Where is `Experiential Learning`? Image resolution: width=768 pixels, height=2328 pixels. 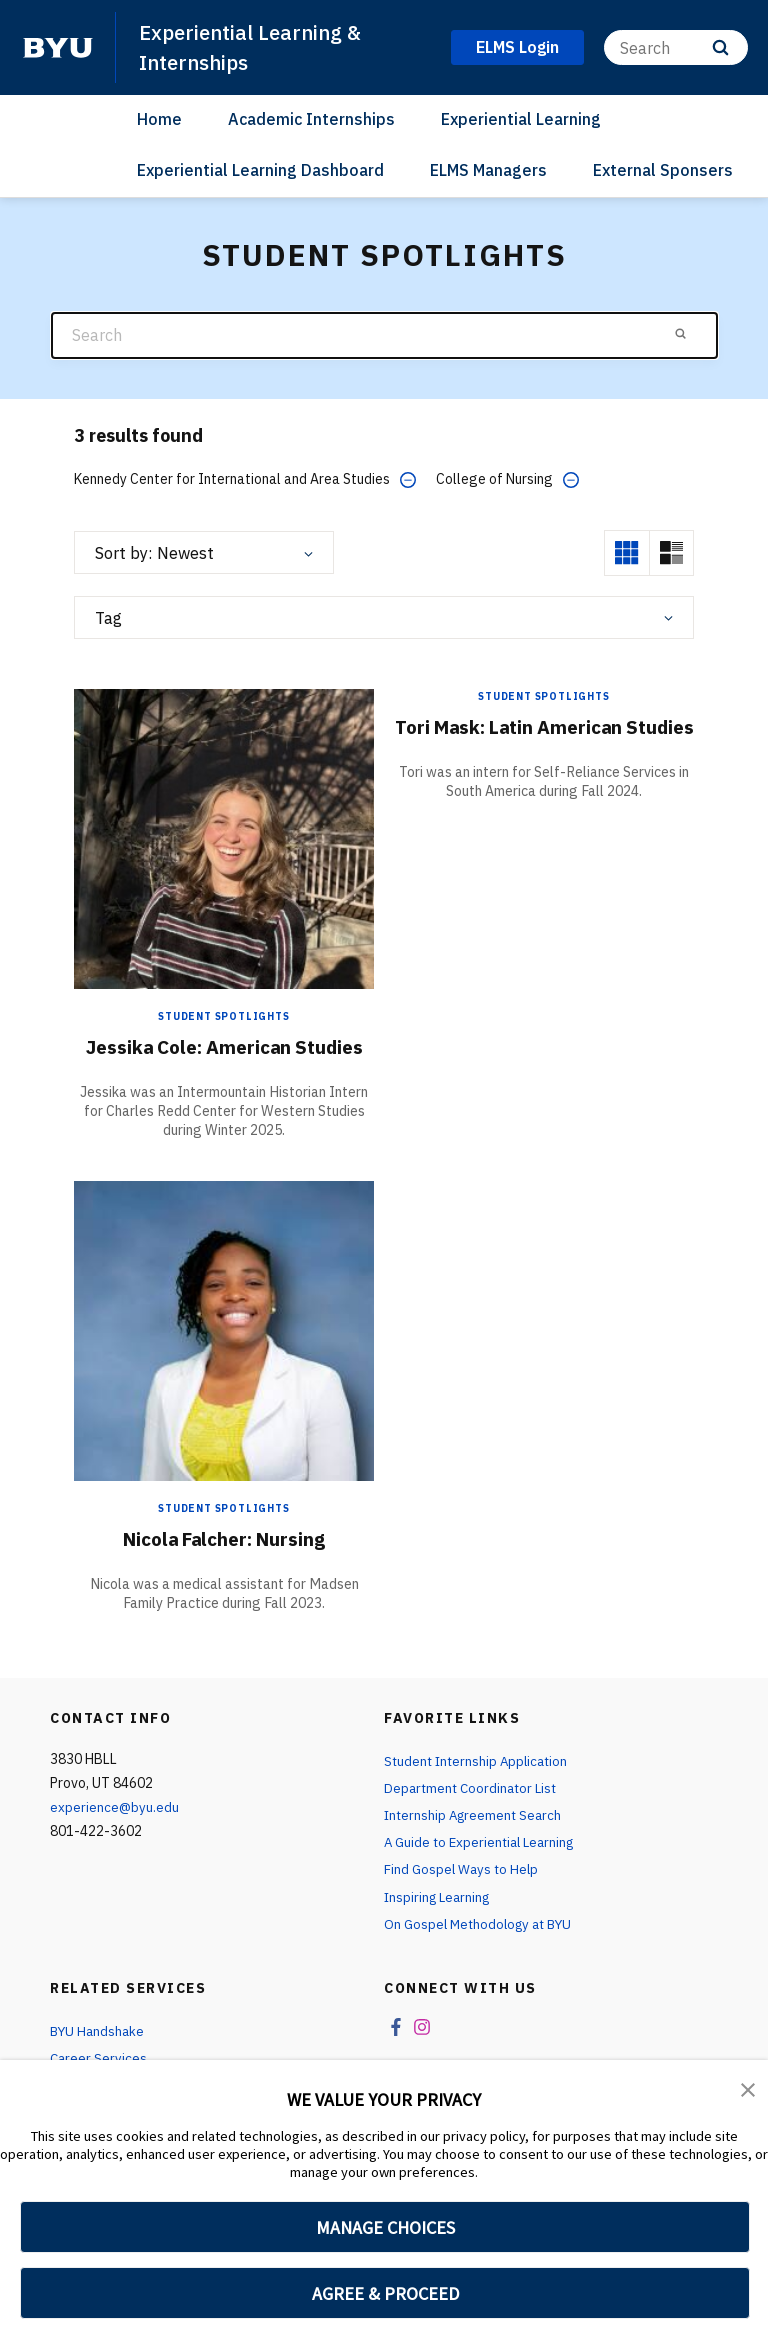 Experiential Learning is located at coordinates (521, 119).